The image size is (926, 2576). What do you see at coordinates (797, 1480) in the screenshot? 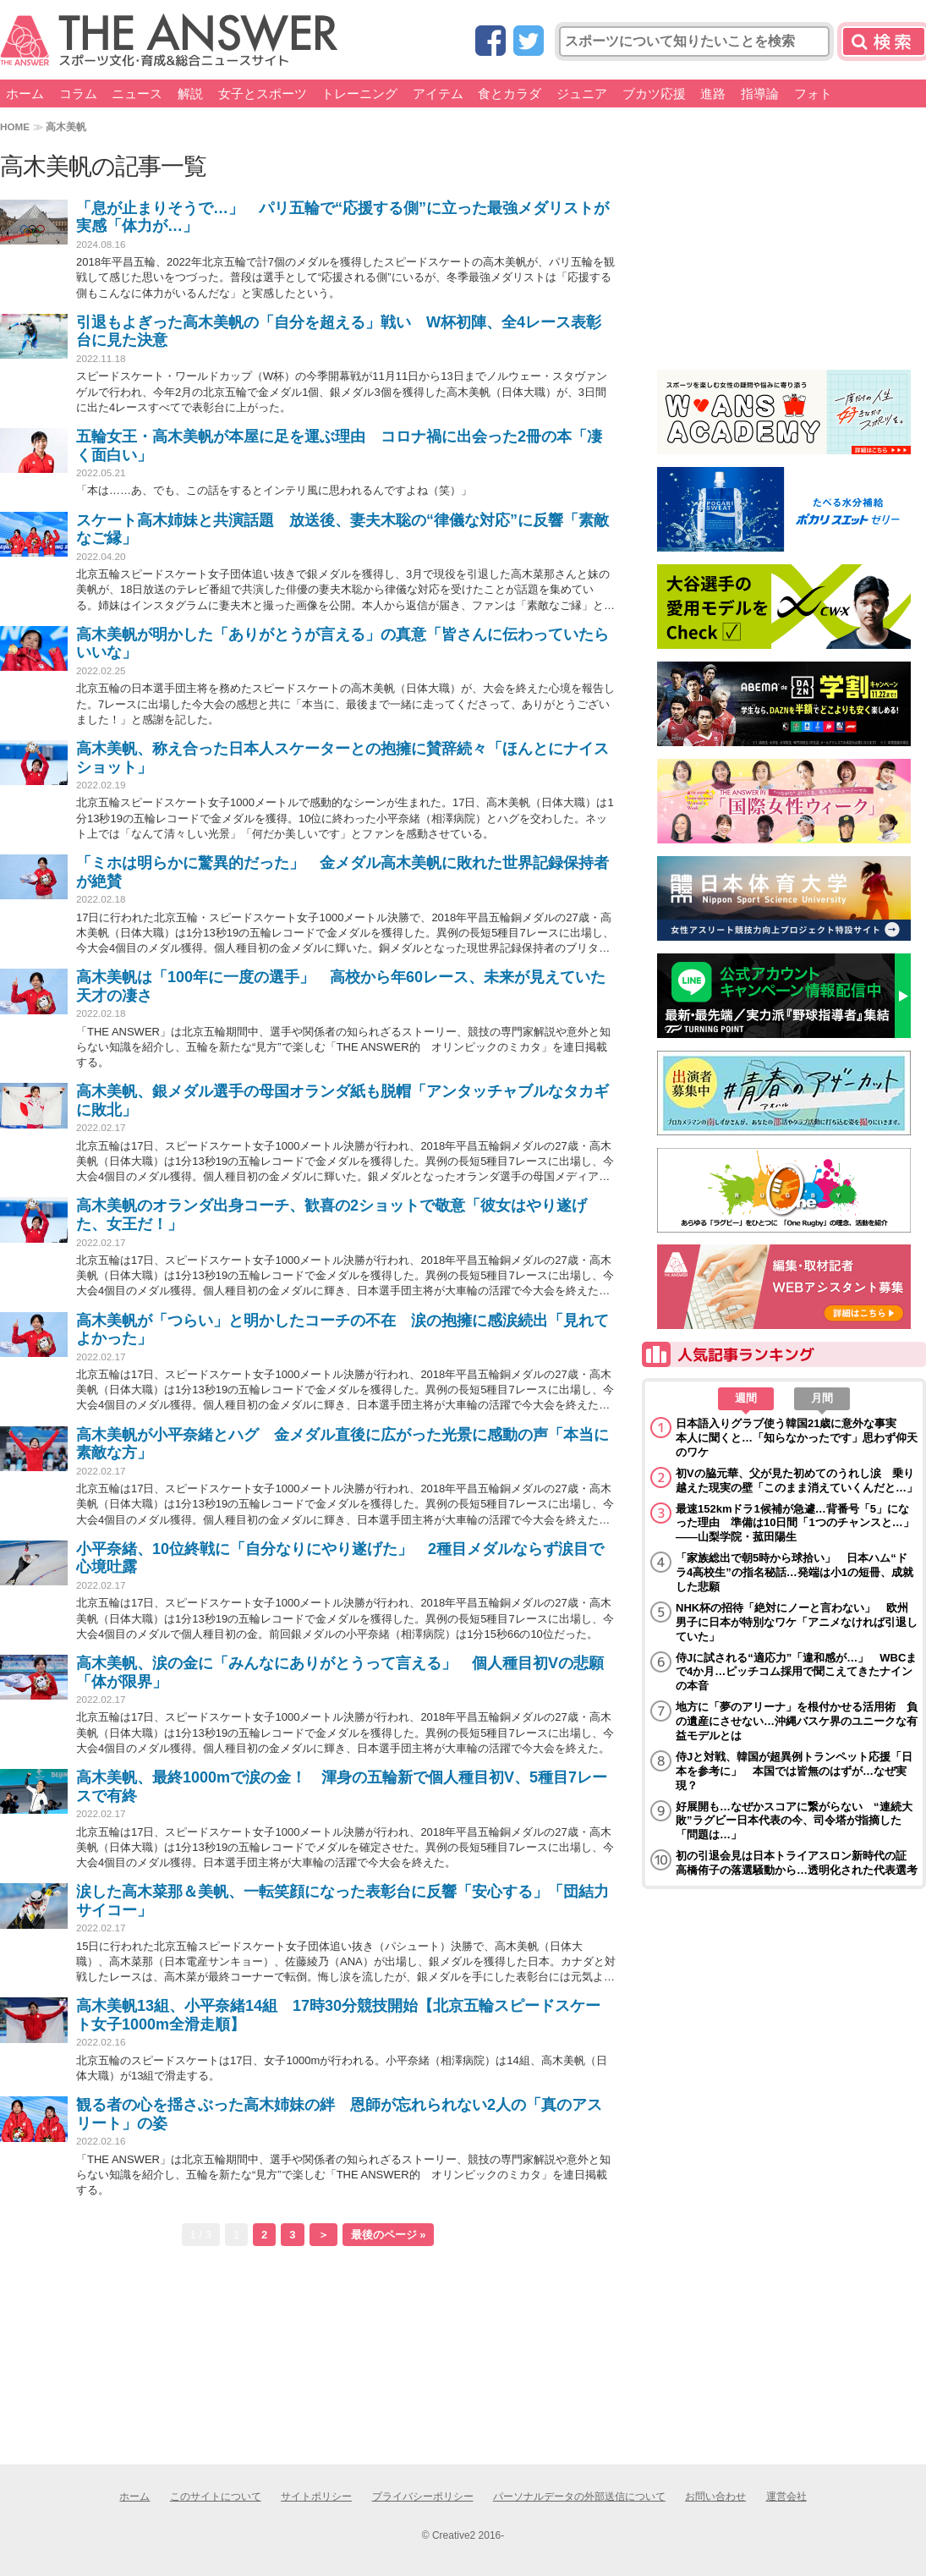
I see `初Vの脇元華、父が見た初めてのうれし涙 乗り越えた現実の壁「このまま消えていくんだと…」` at bounding box center [797, 1480].